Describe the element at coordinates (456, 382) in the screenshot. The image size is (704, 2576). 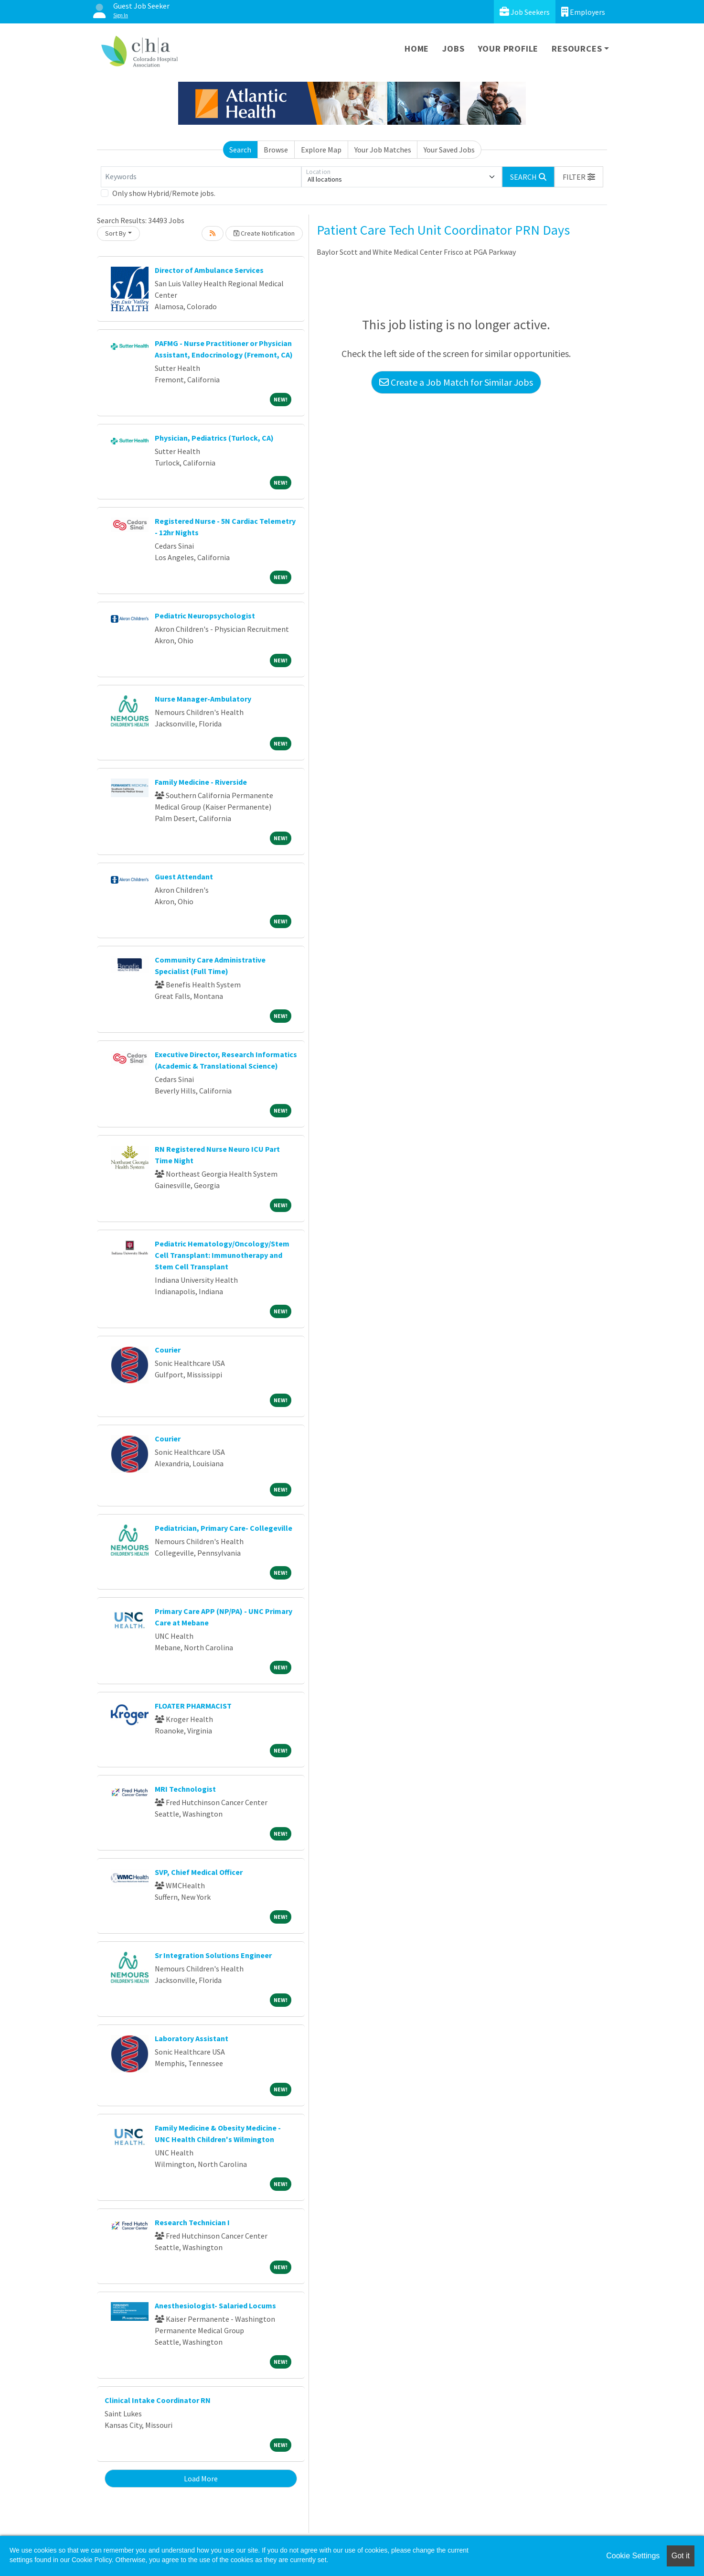
I see `Create a Job Match for Similar Jobs` at that location.